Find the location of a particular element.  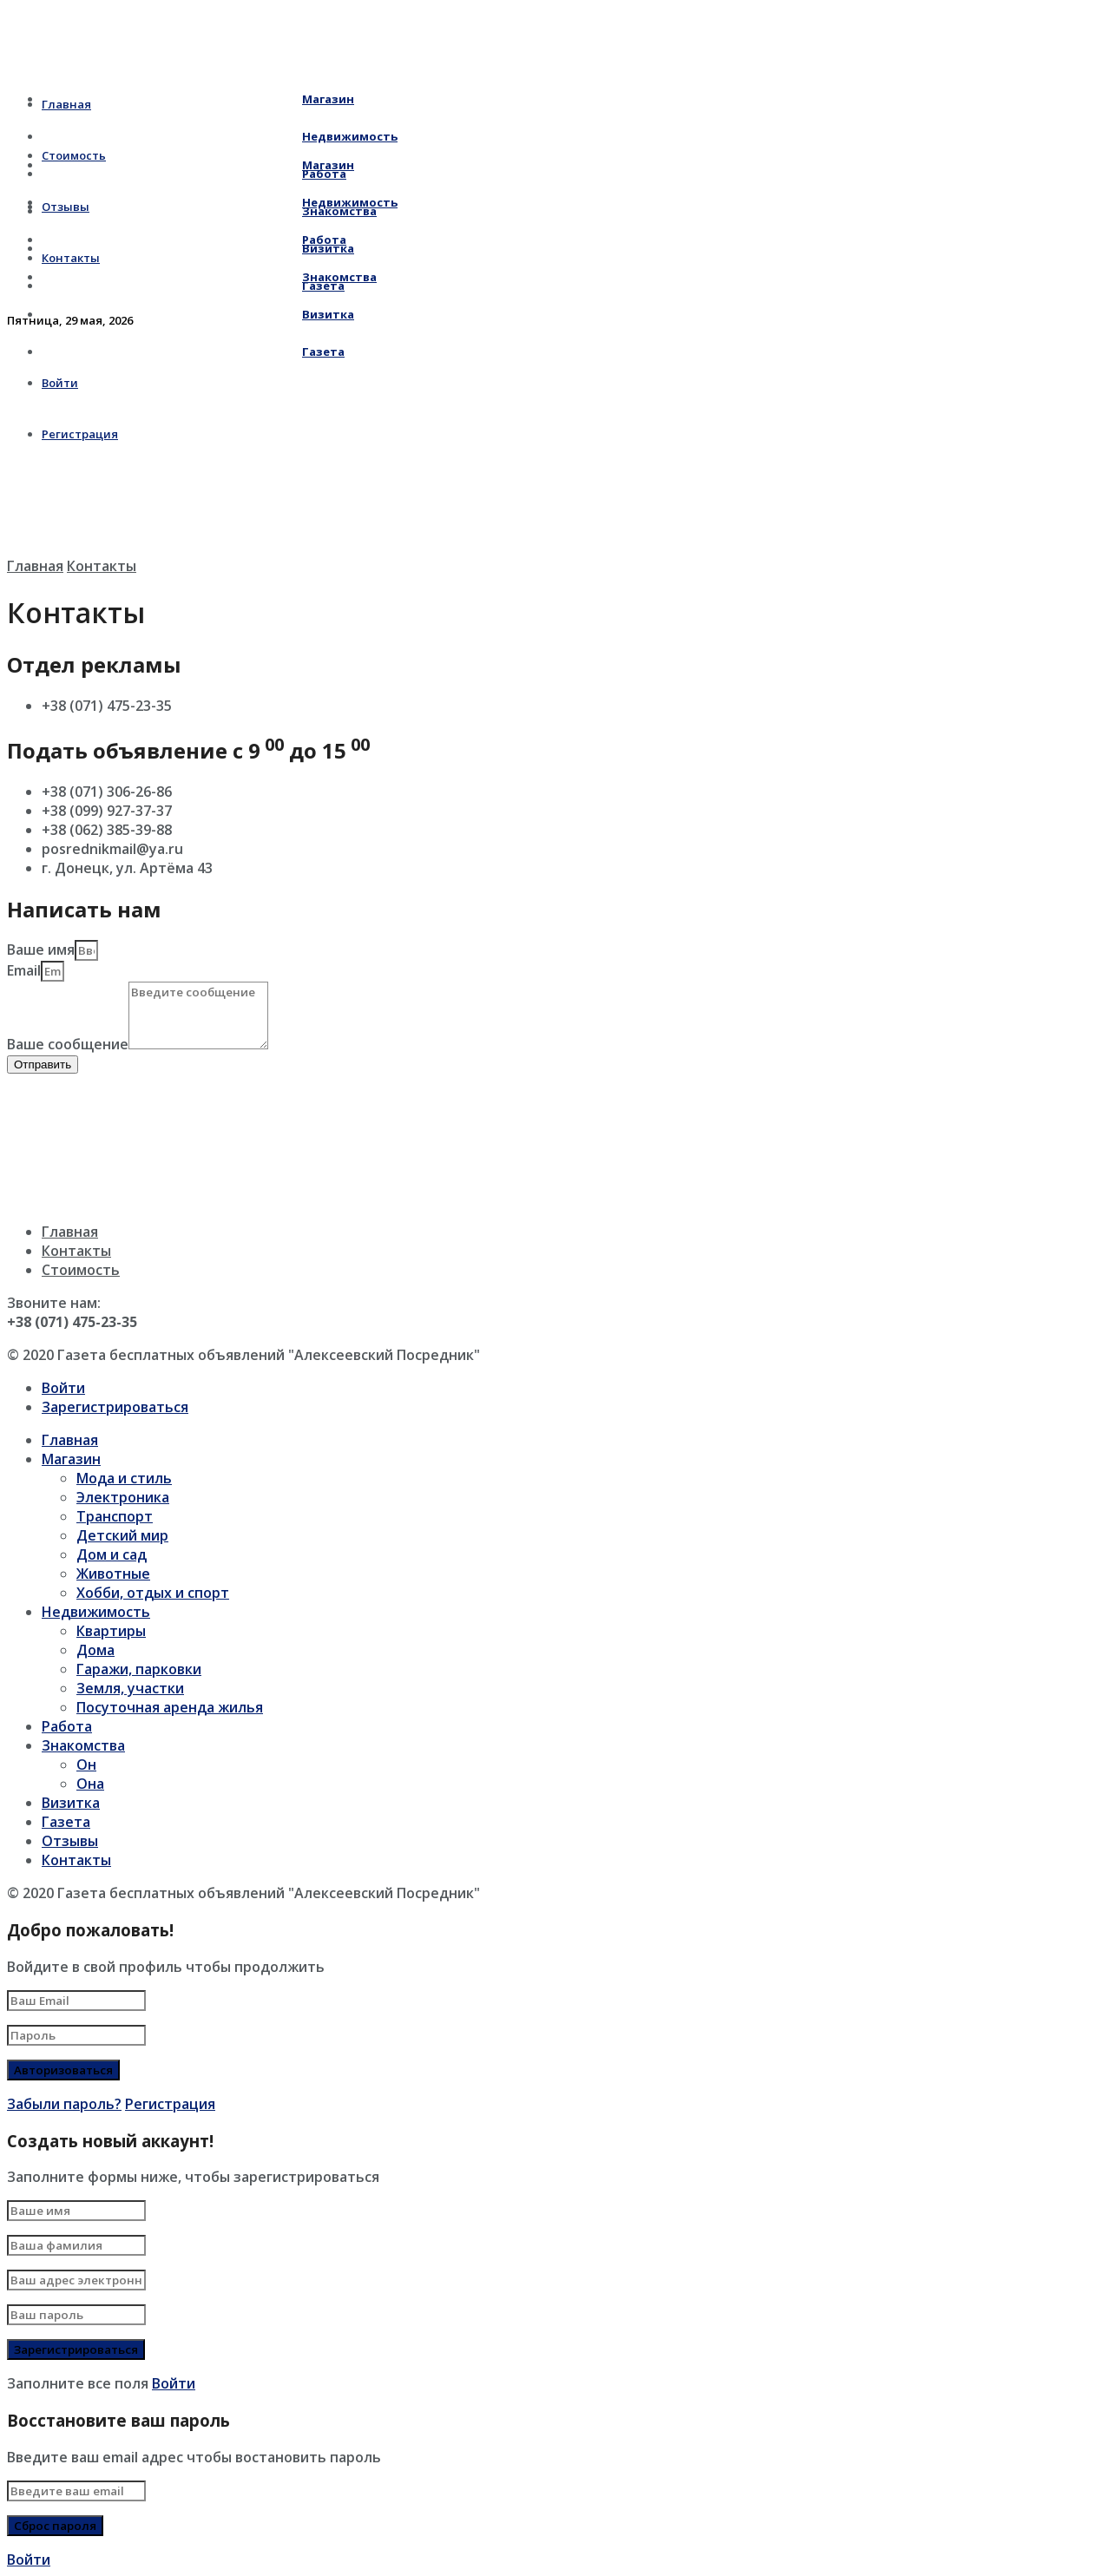

Транспорт is located at coordinates (114, 1516).